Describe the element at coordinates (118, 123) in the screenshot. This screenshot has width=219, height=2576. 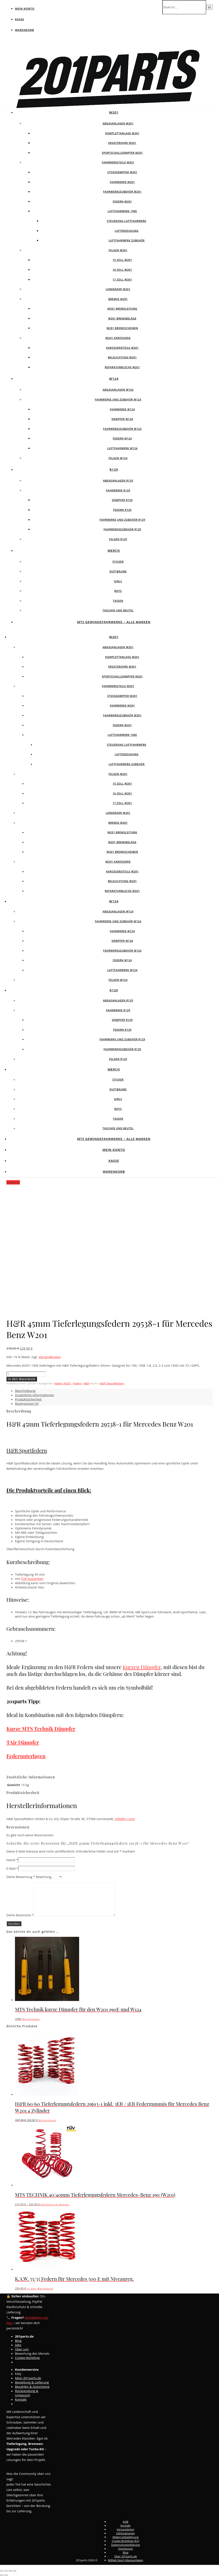
I see `Abgasanlagen W201` at that location.